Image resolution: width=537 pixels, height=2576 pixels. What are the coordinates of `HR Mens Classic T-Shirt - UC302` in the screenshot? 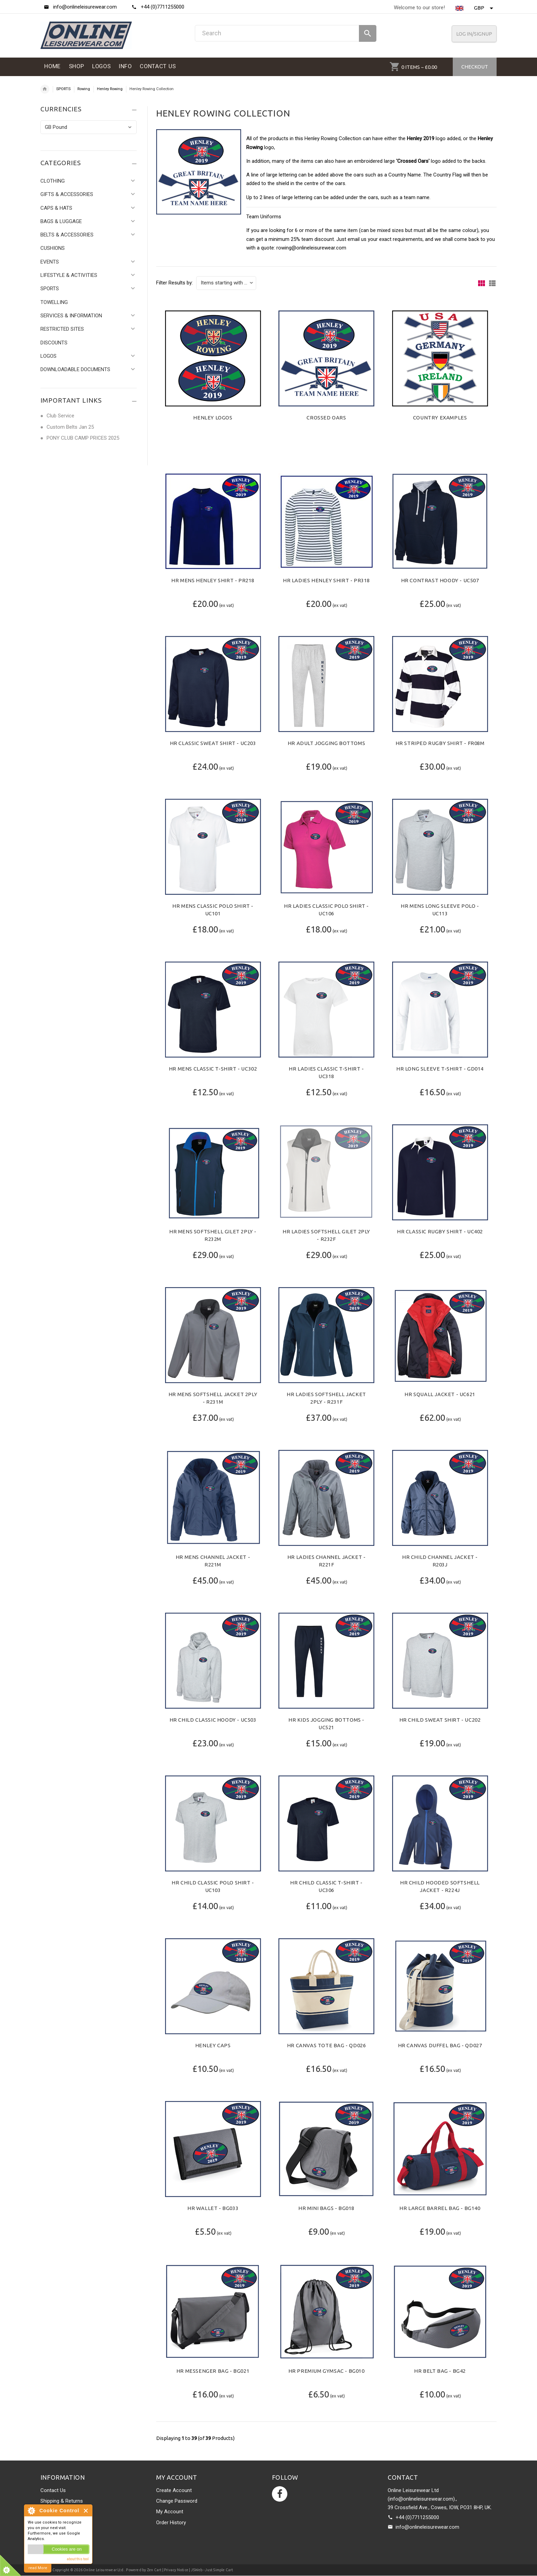 It's located at (213, 1069).